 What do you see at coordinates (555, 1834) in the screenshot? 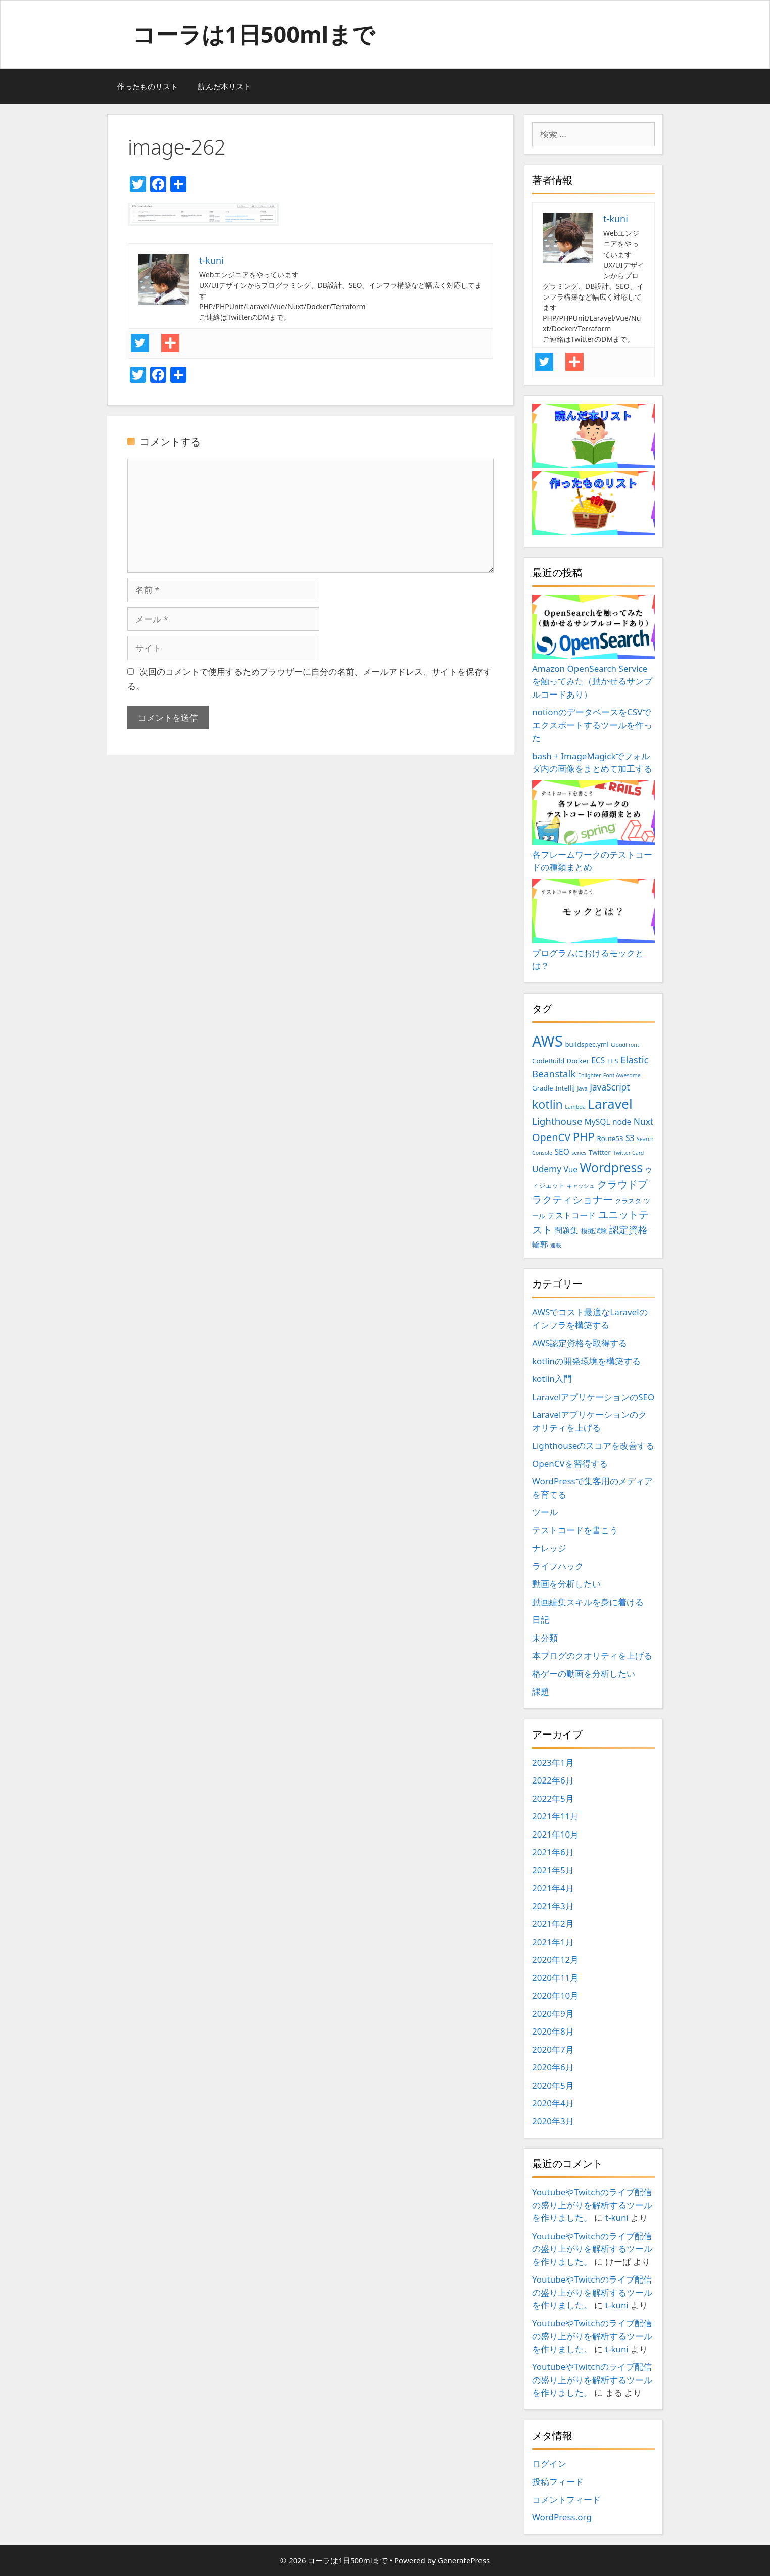
I see `2021年10月` at bounding box center [555, 1834].